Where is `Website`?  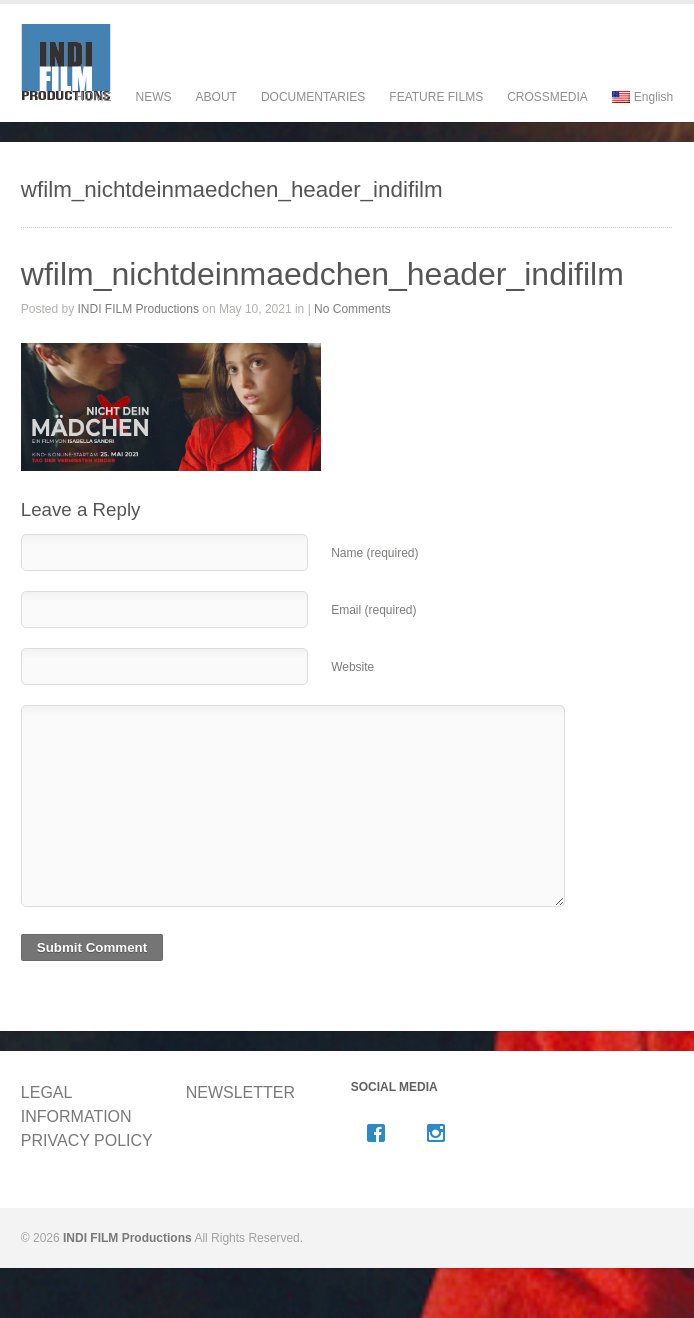
Website is located at coordinates (352, 667).